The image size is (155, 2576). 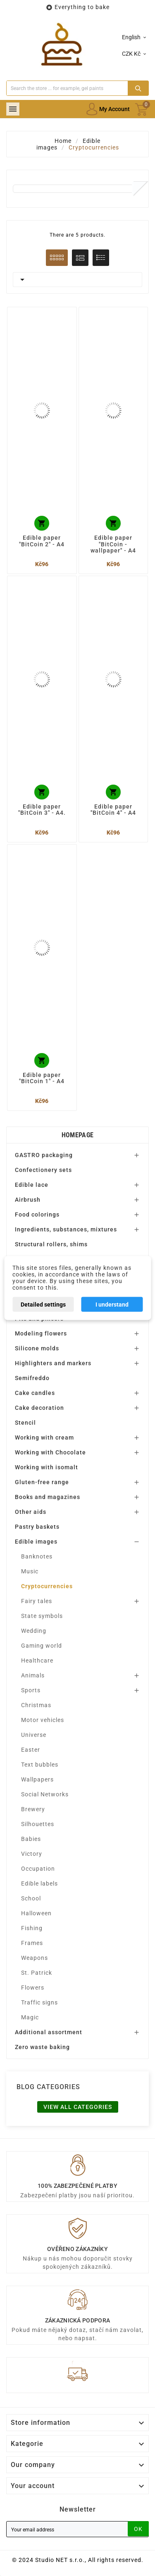 What do you see at coordinates (77, 2107) in the screenshot?
I see `View all categories` at bounding box center [77, 2107].